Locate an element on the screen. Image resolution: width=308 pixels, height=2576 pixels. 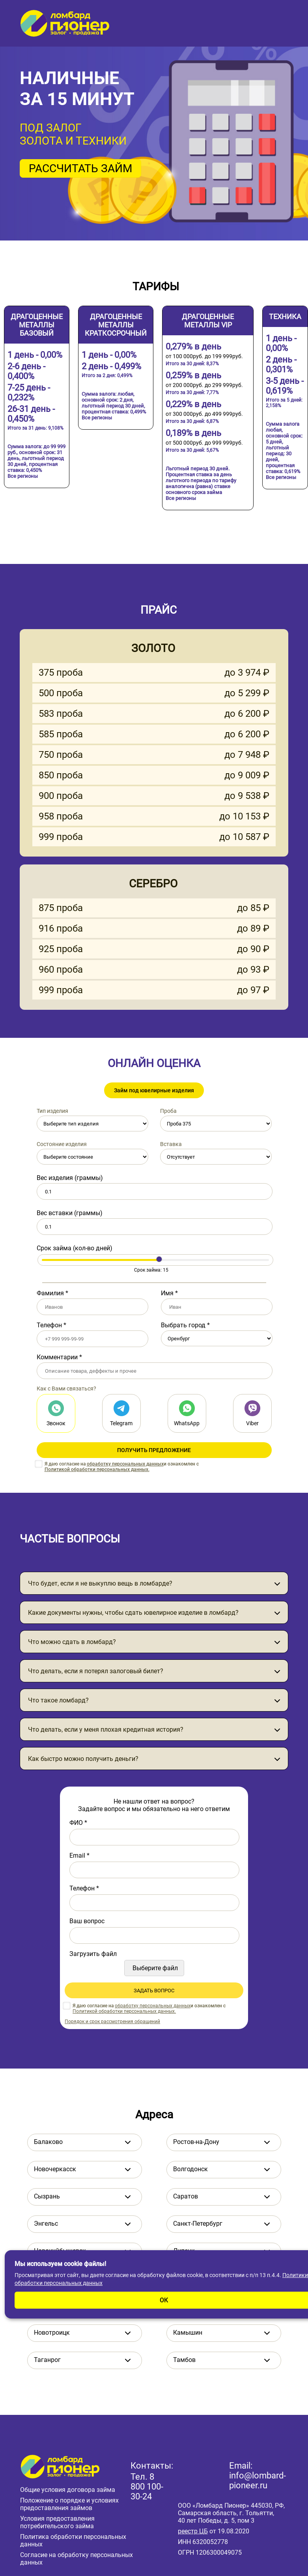
Энгельс is located at coordinates (46, 2223).